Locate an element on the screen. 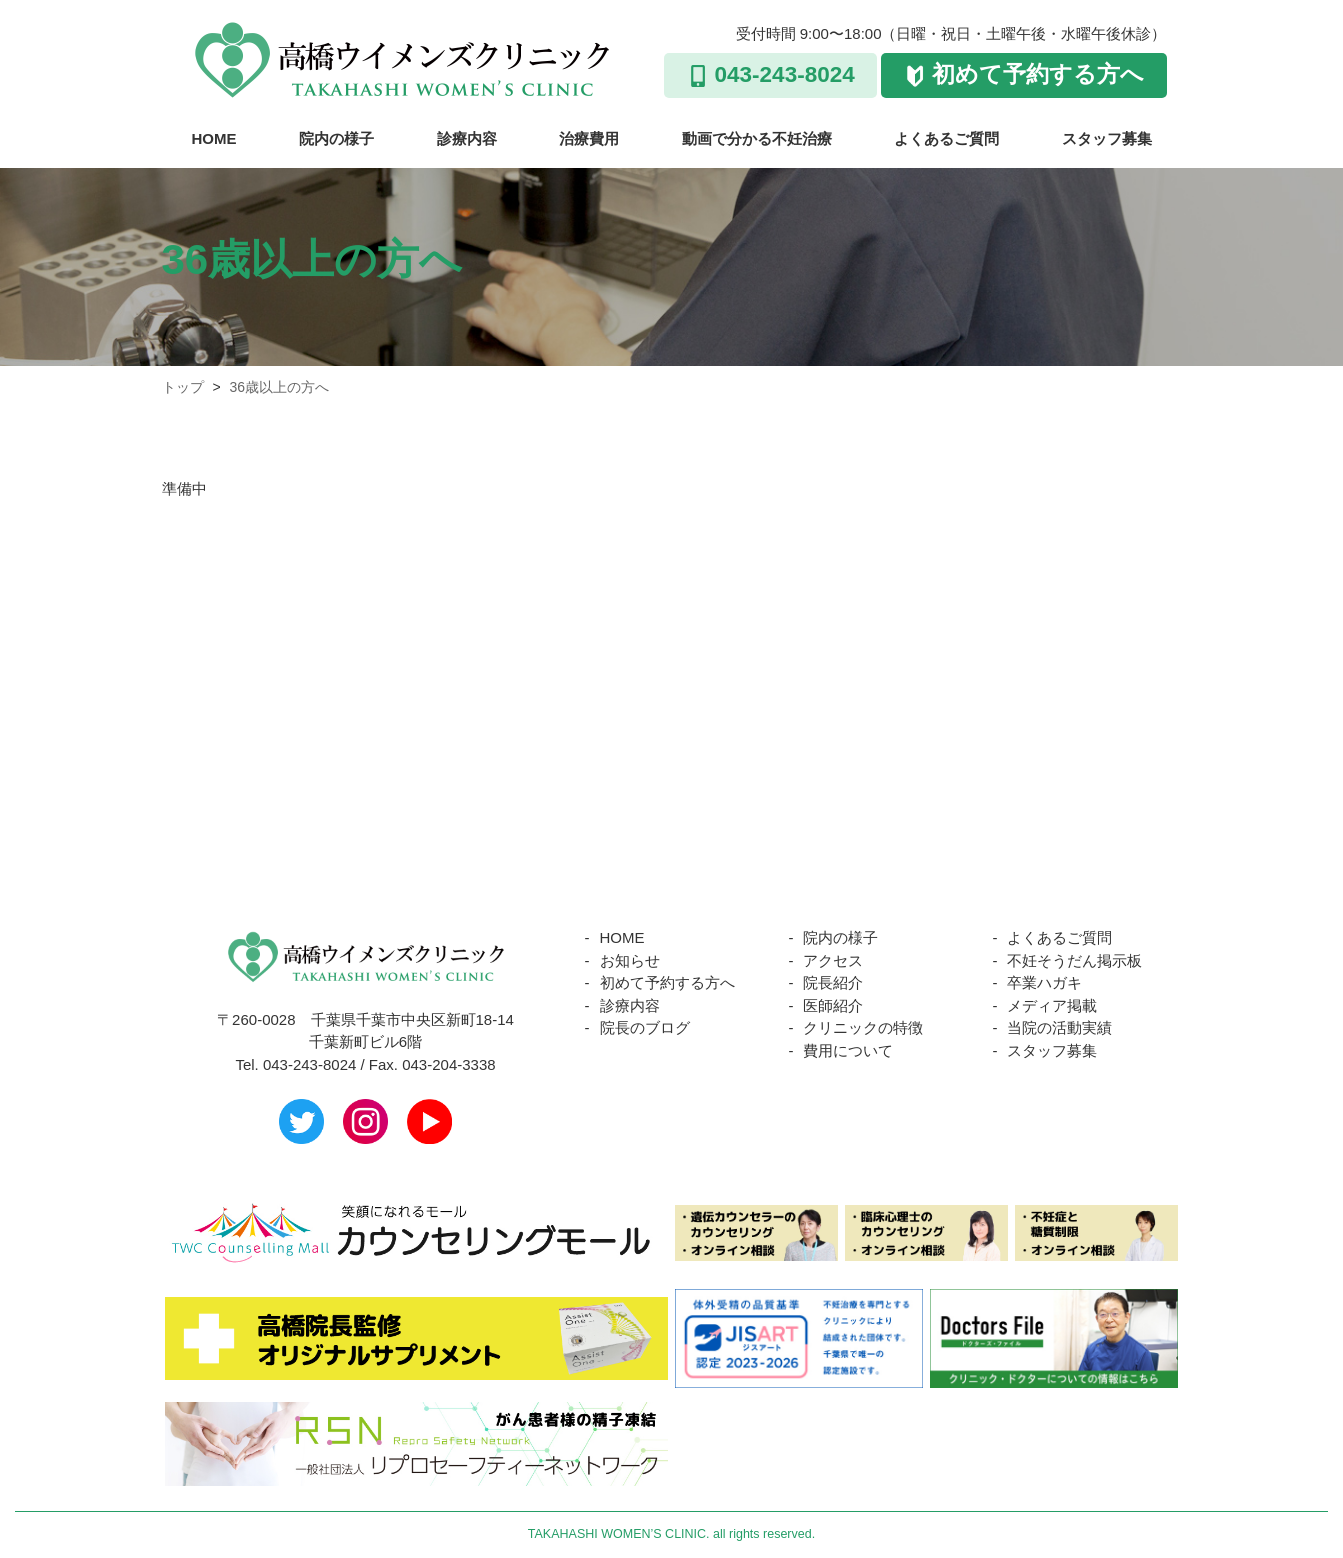 The width and height of the screenshot is (1343, 1558). HOME is located at coordinates (214, 138).